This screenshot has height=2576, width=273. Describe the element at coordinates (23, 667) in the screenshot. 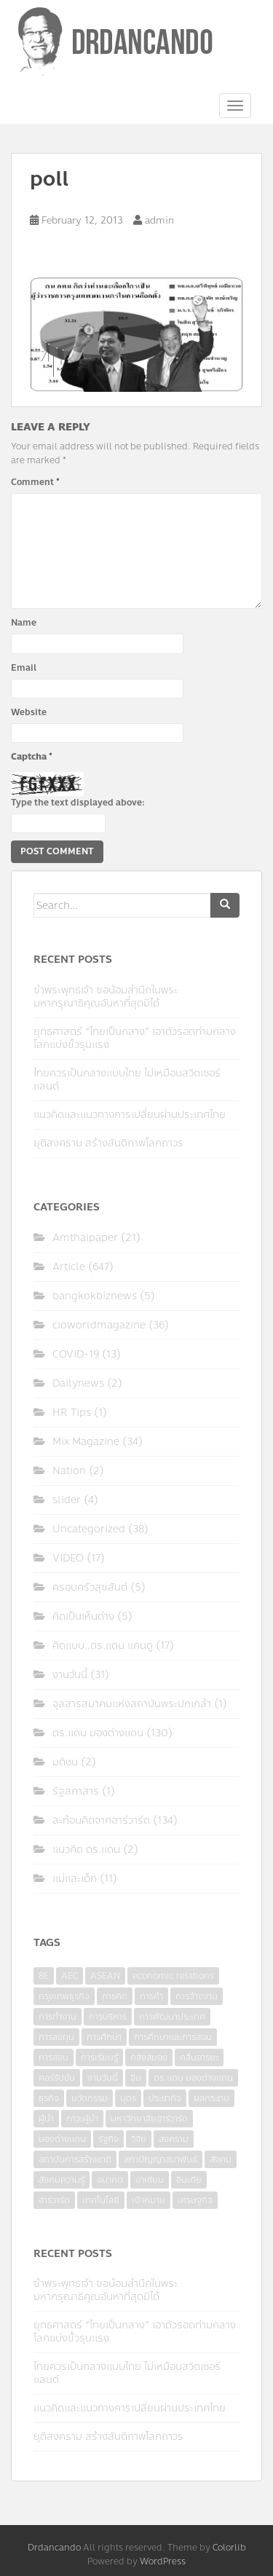

I see `Email` at that location.